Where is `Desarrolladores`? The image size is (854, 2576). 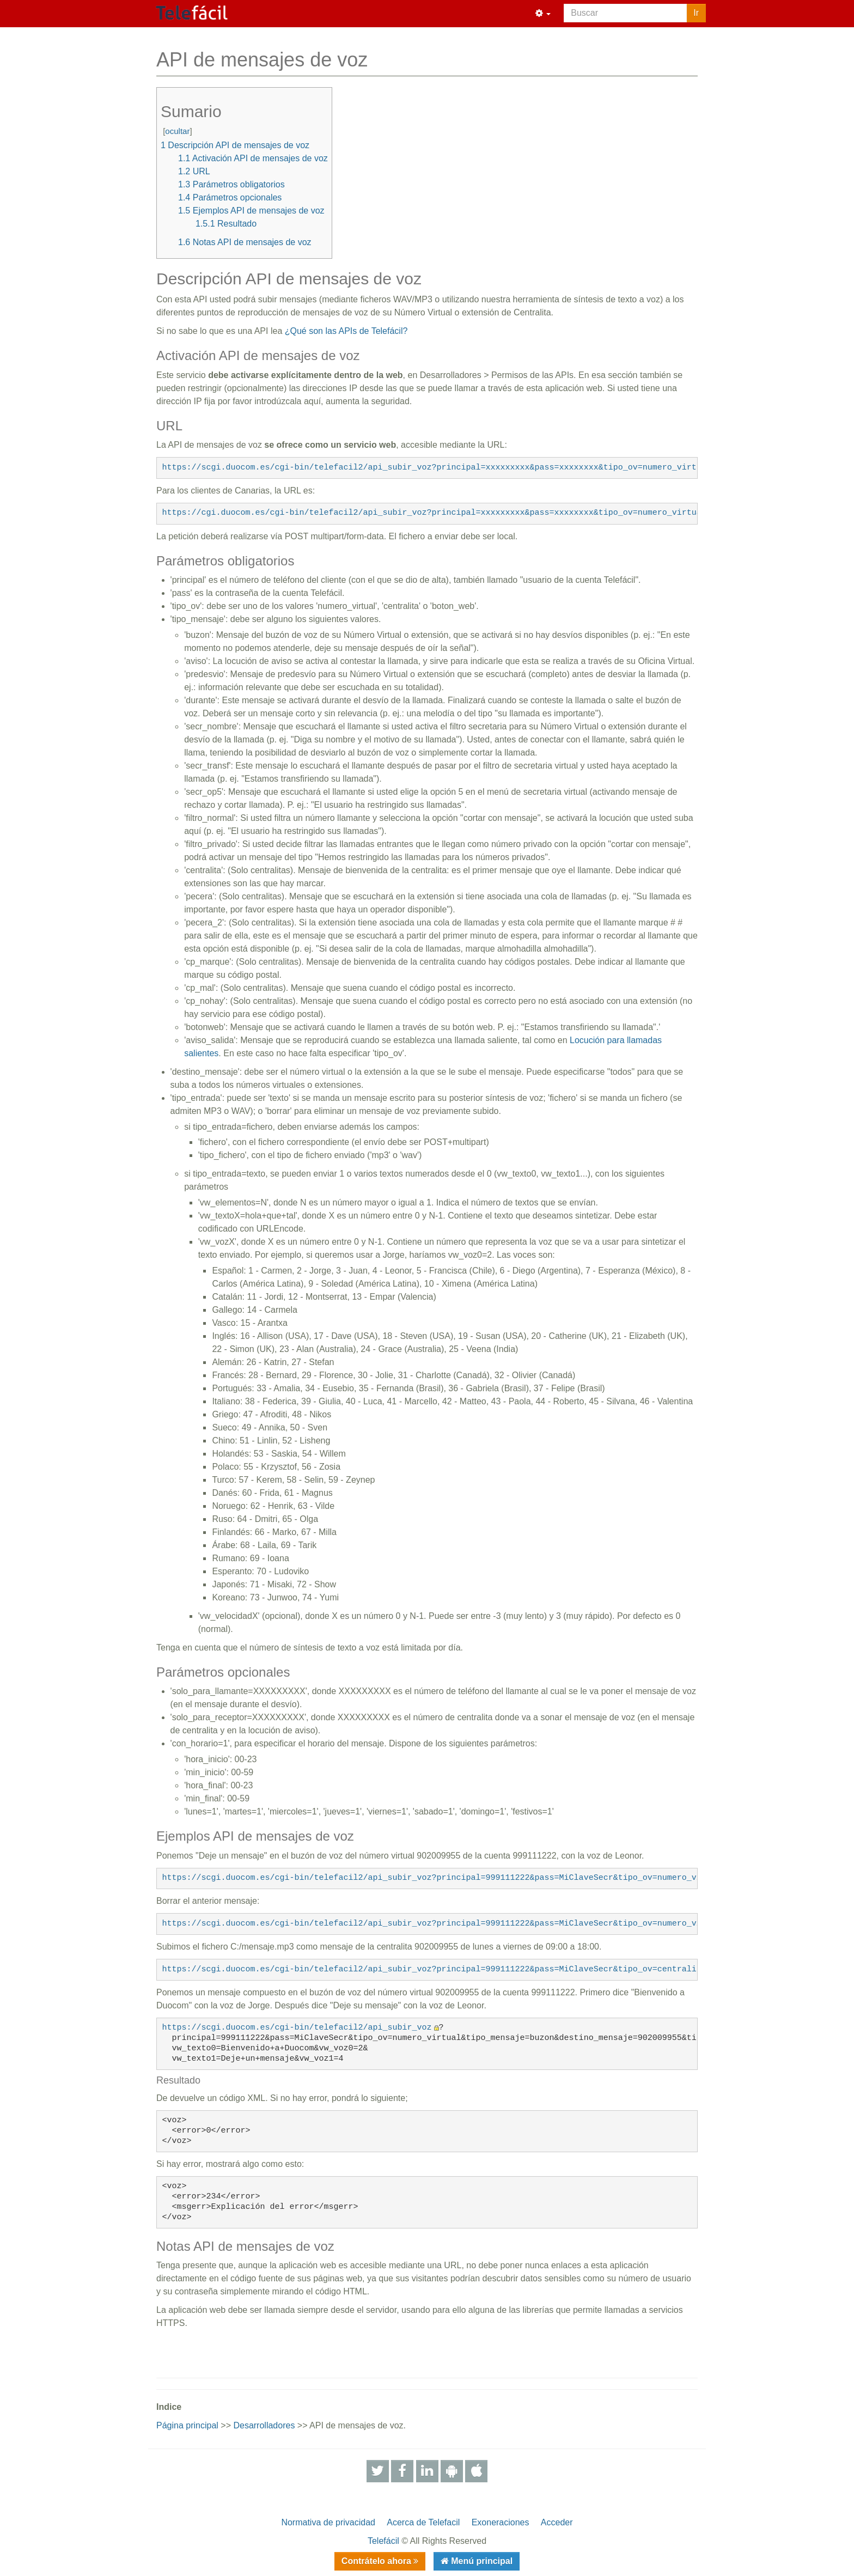 Desarrolladores is located at coordinates (264, 2425).